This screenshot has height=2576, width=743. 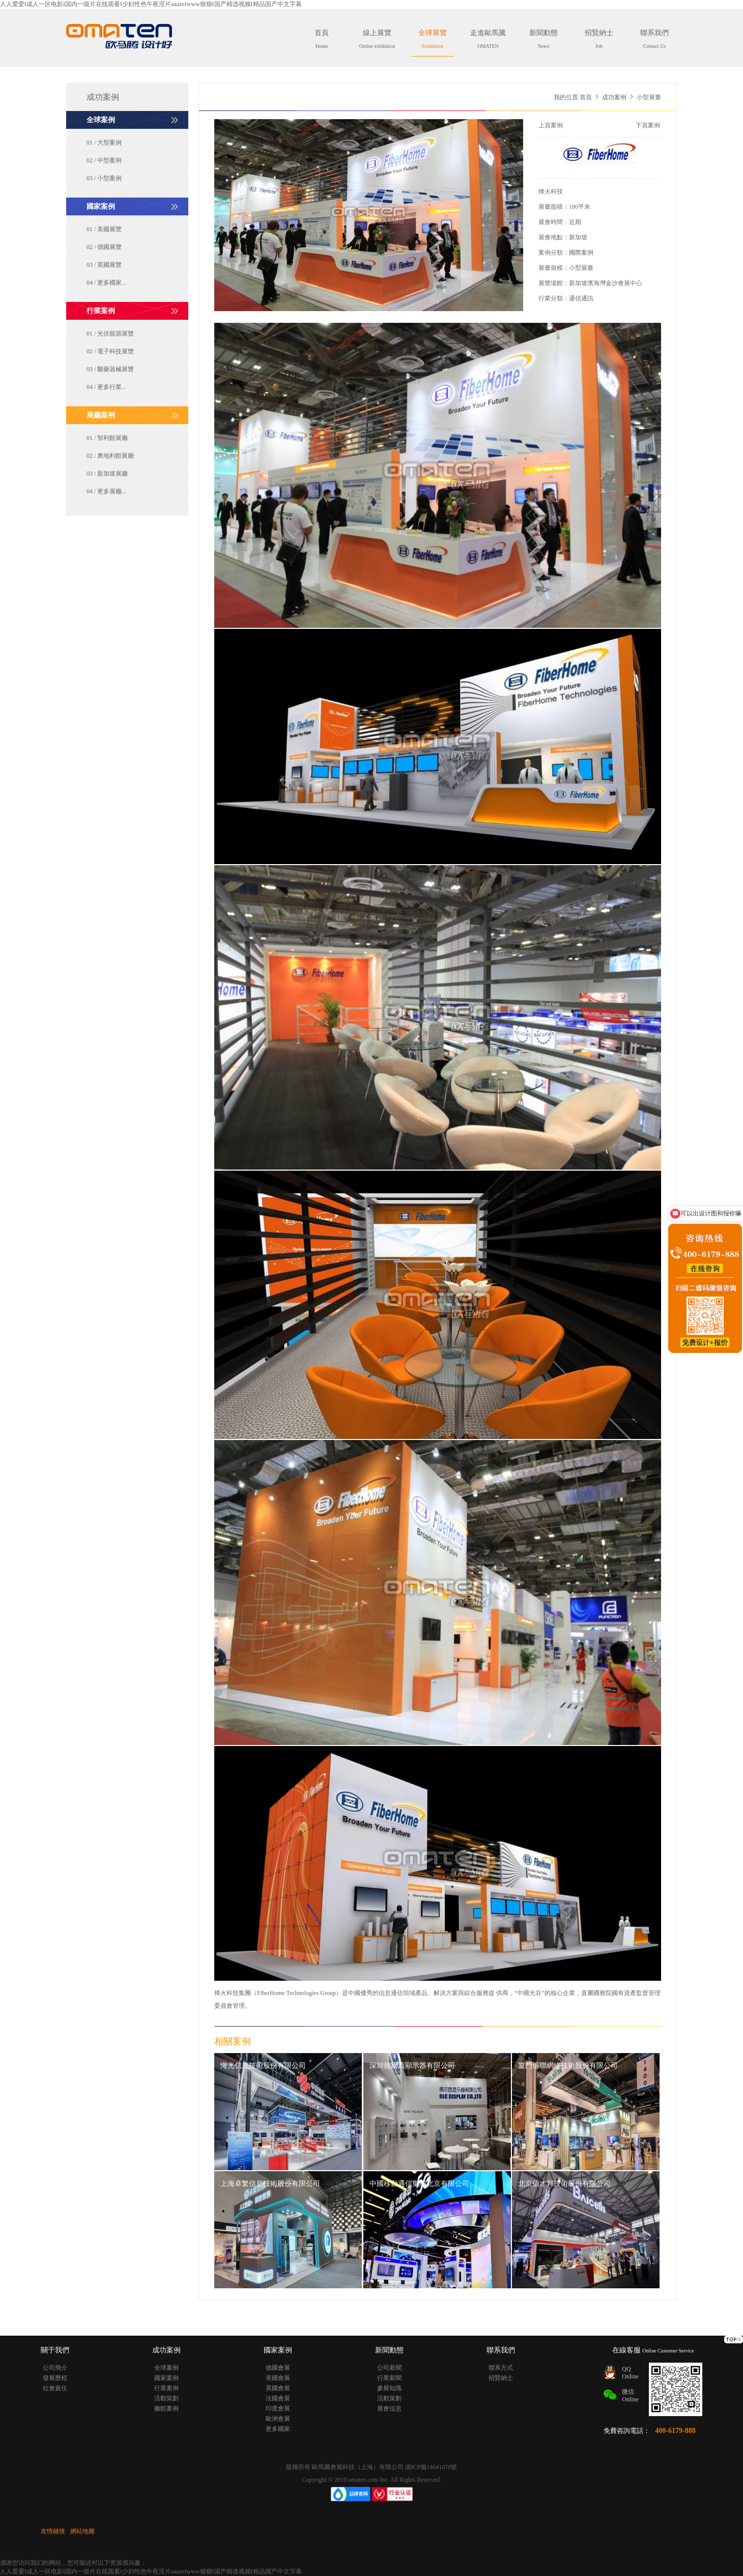 I want to click on 01 / 大型案例, so click(x=104, y=142).